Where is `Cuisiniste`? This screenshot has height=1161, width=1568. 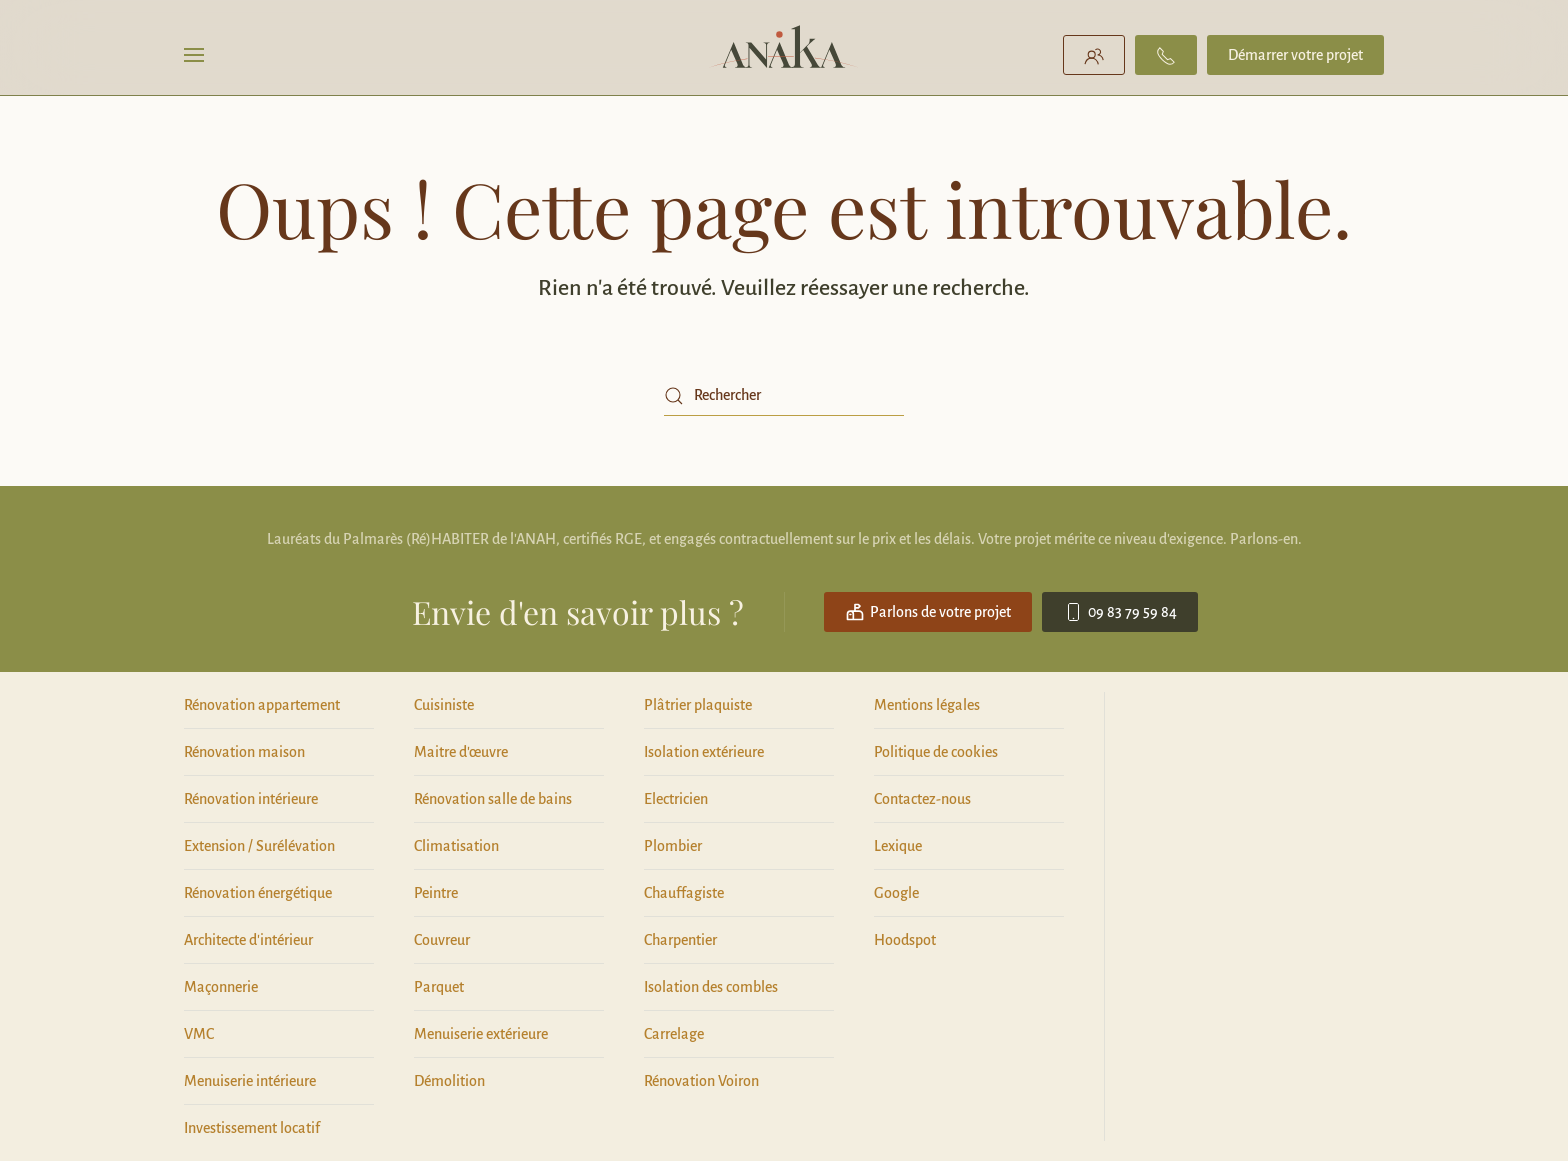 Cuisiniste is located at coordinates (444, 705).